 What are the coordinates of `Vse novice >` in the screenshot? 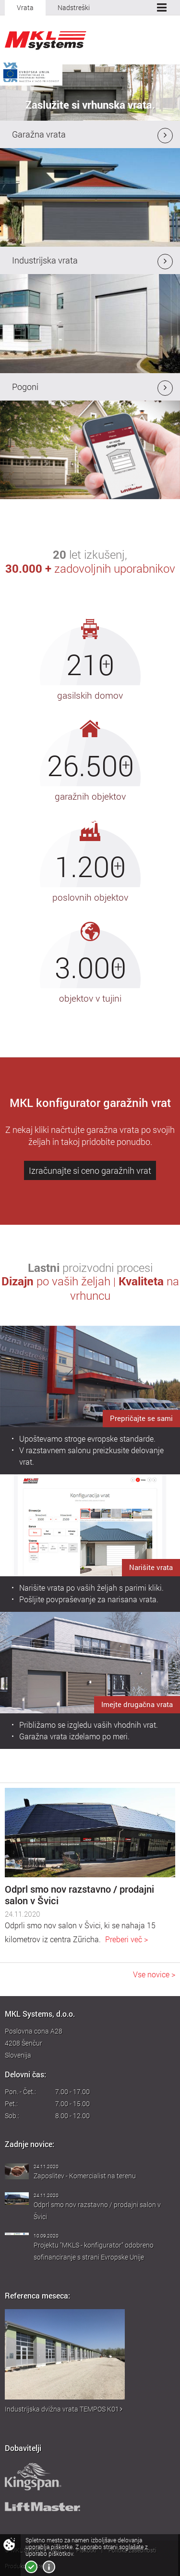 It's located at (154, 1974).